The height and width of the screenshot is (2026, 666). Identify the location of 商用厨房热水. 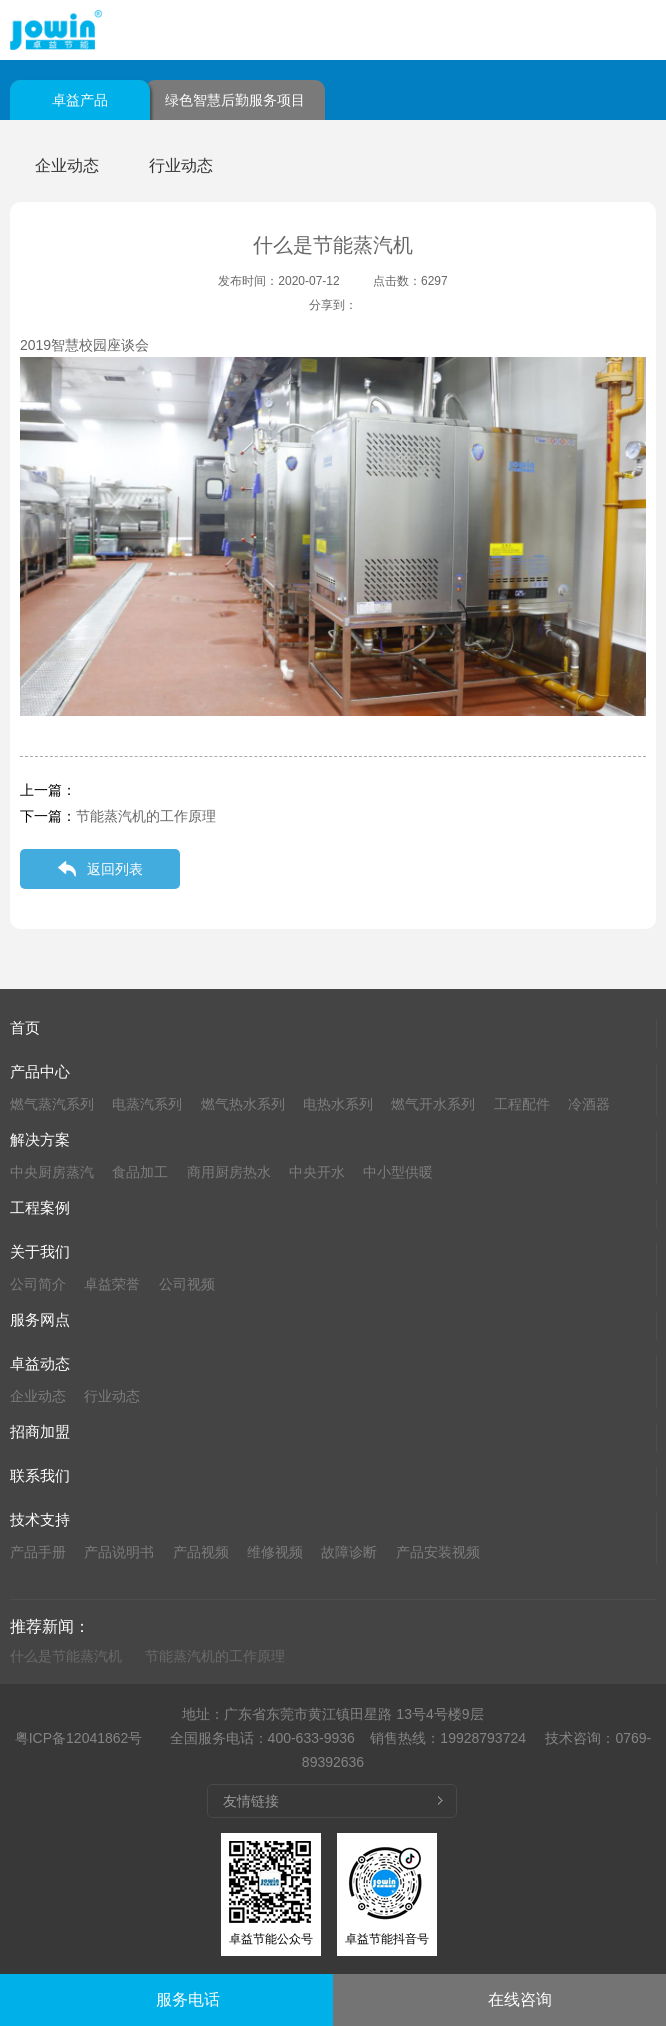
(229, 1172).